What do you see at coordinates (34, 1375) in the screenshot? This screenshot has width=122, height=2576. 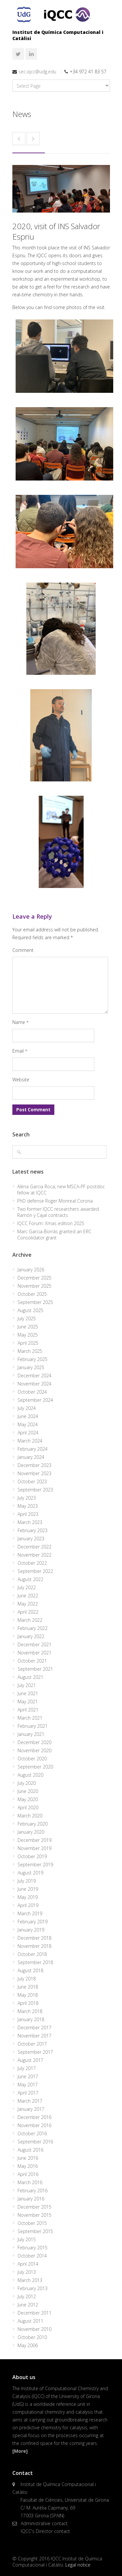 I see `December 2024` at bounding box center [34, 1375].